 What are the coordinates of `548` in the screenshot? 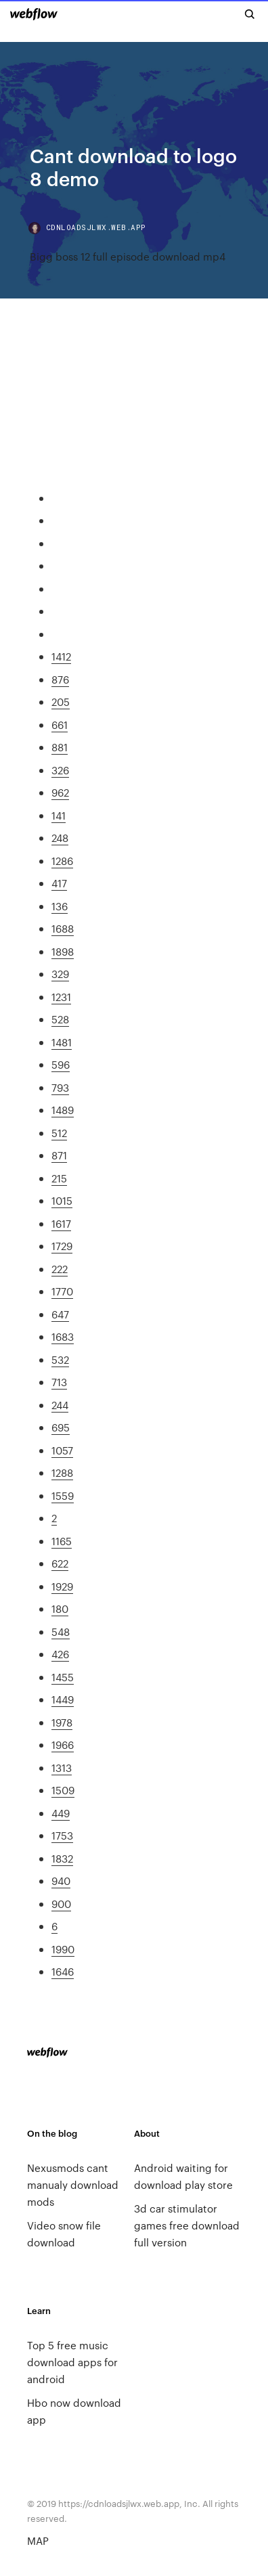 It's located at (60, 1631).